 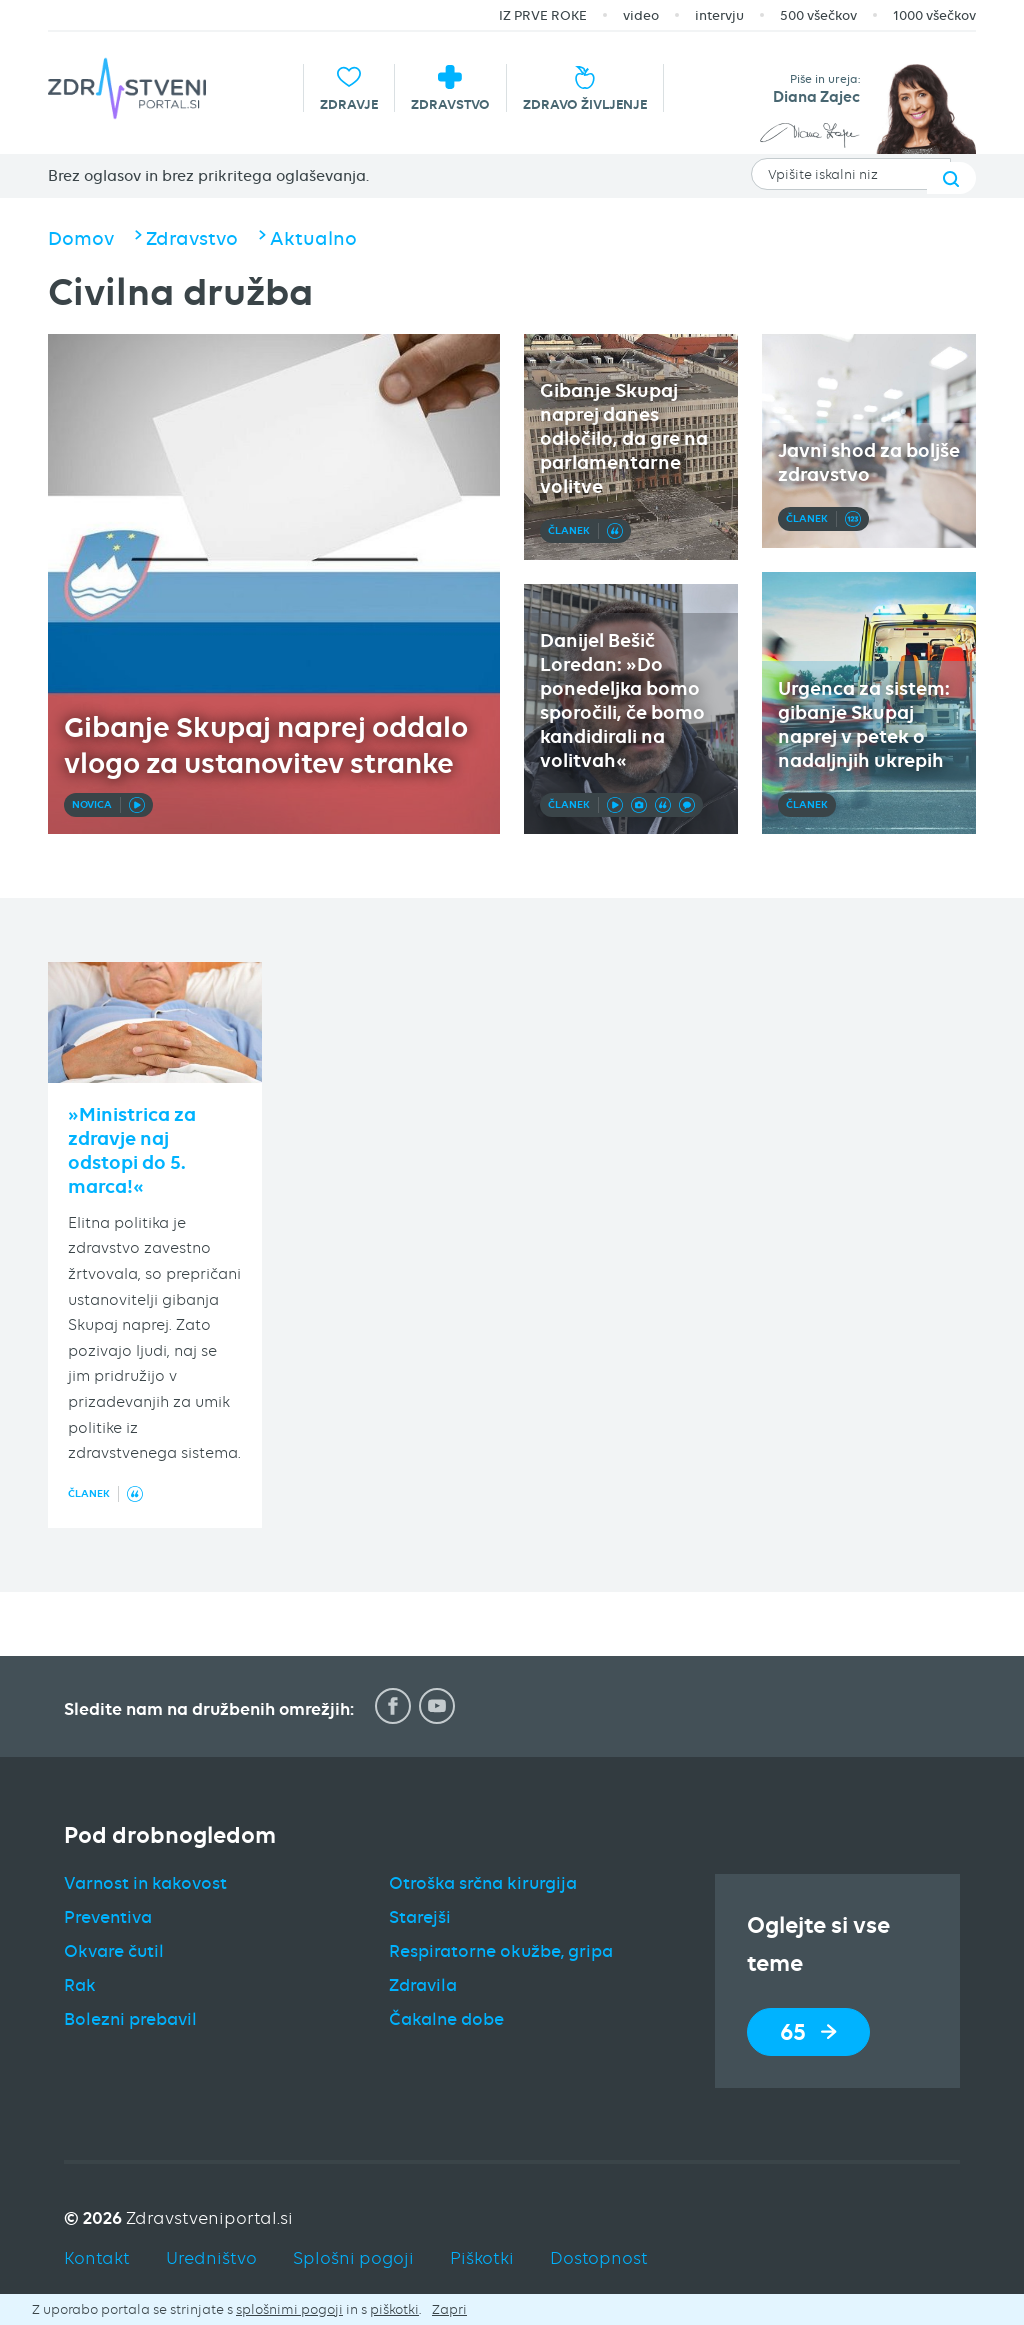 I want to click on Danijel Bešič Loredan: »Do ponedeljka bomo sporočili, če bomo kandidirali na volitvah«, so click(x=622, y=700).